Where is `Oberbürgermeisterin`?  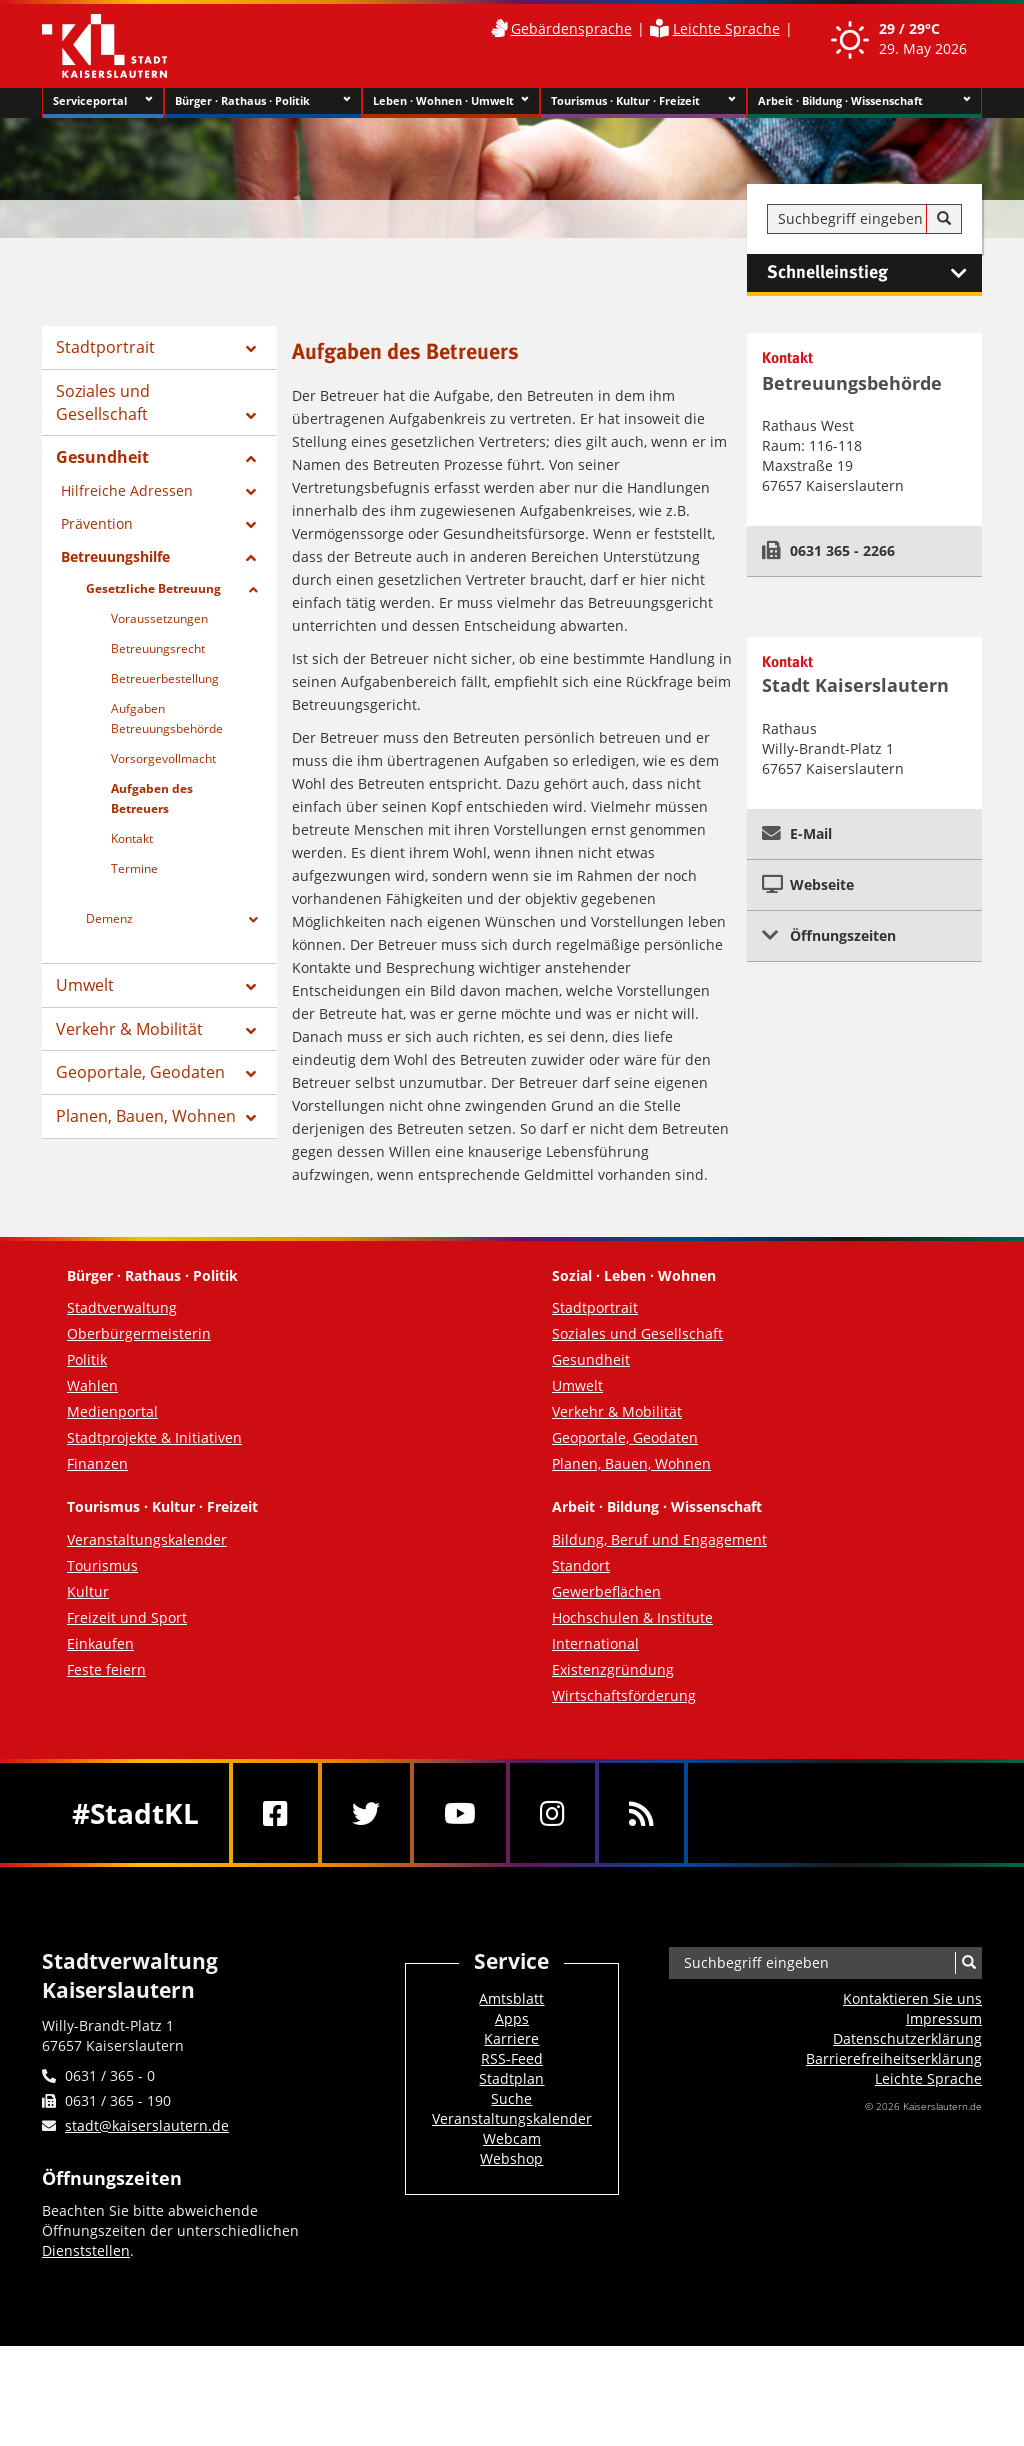 Oberbürgermeisterin is located at coordinates (139, 1333).